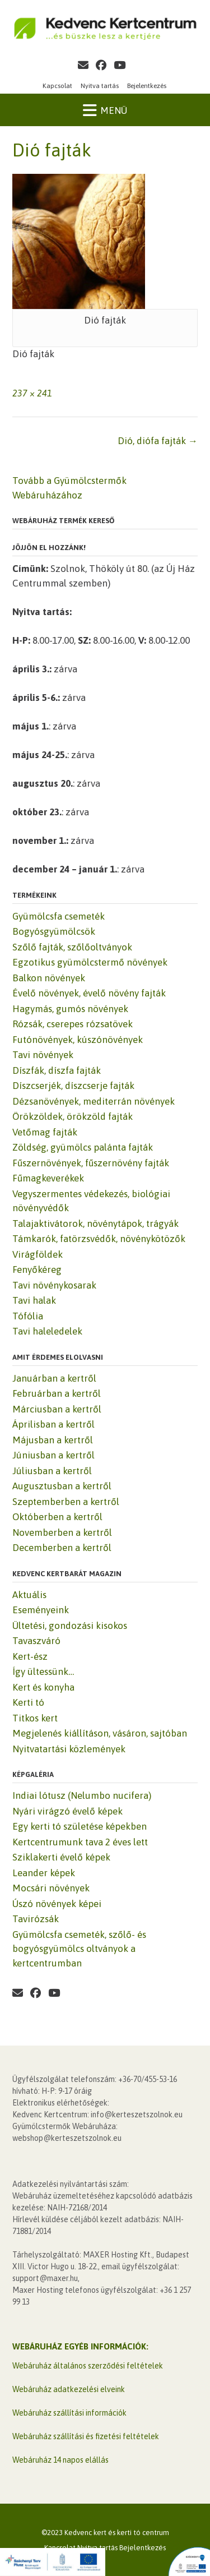 The height and width of the screenshot is (2576, 210). I want to click on Évelő növények, évelő növény fajták, so click(89, 993).